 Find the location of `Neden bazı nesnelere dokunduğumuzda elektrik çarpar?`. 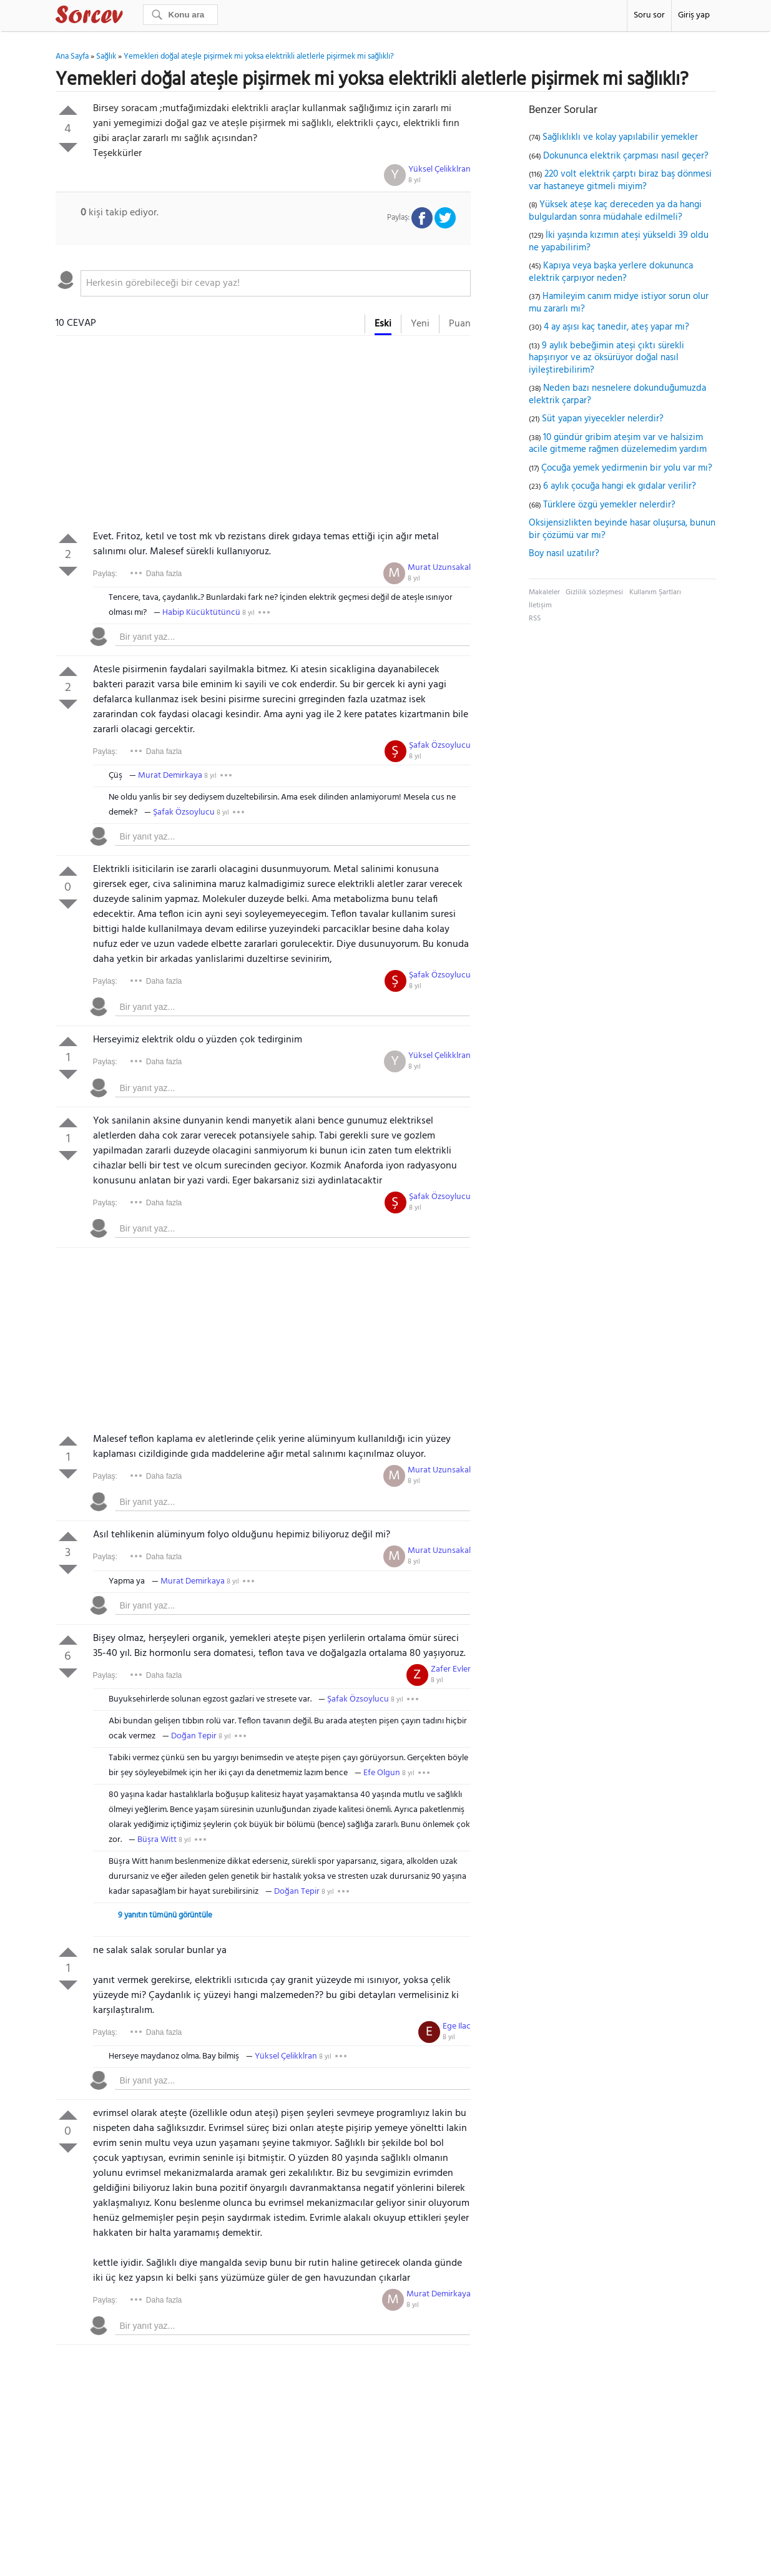

Neden bazı nesnelere dokunduğumuzda elektrik çarpar? is located at coordinates (617, 394).